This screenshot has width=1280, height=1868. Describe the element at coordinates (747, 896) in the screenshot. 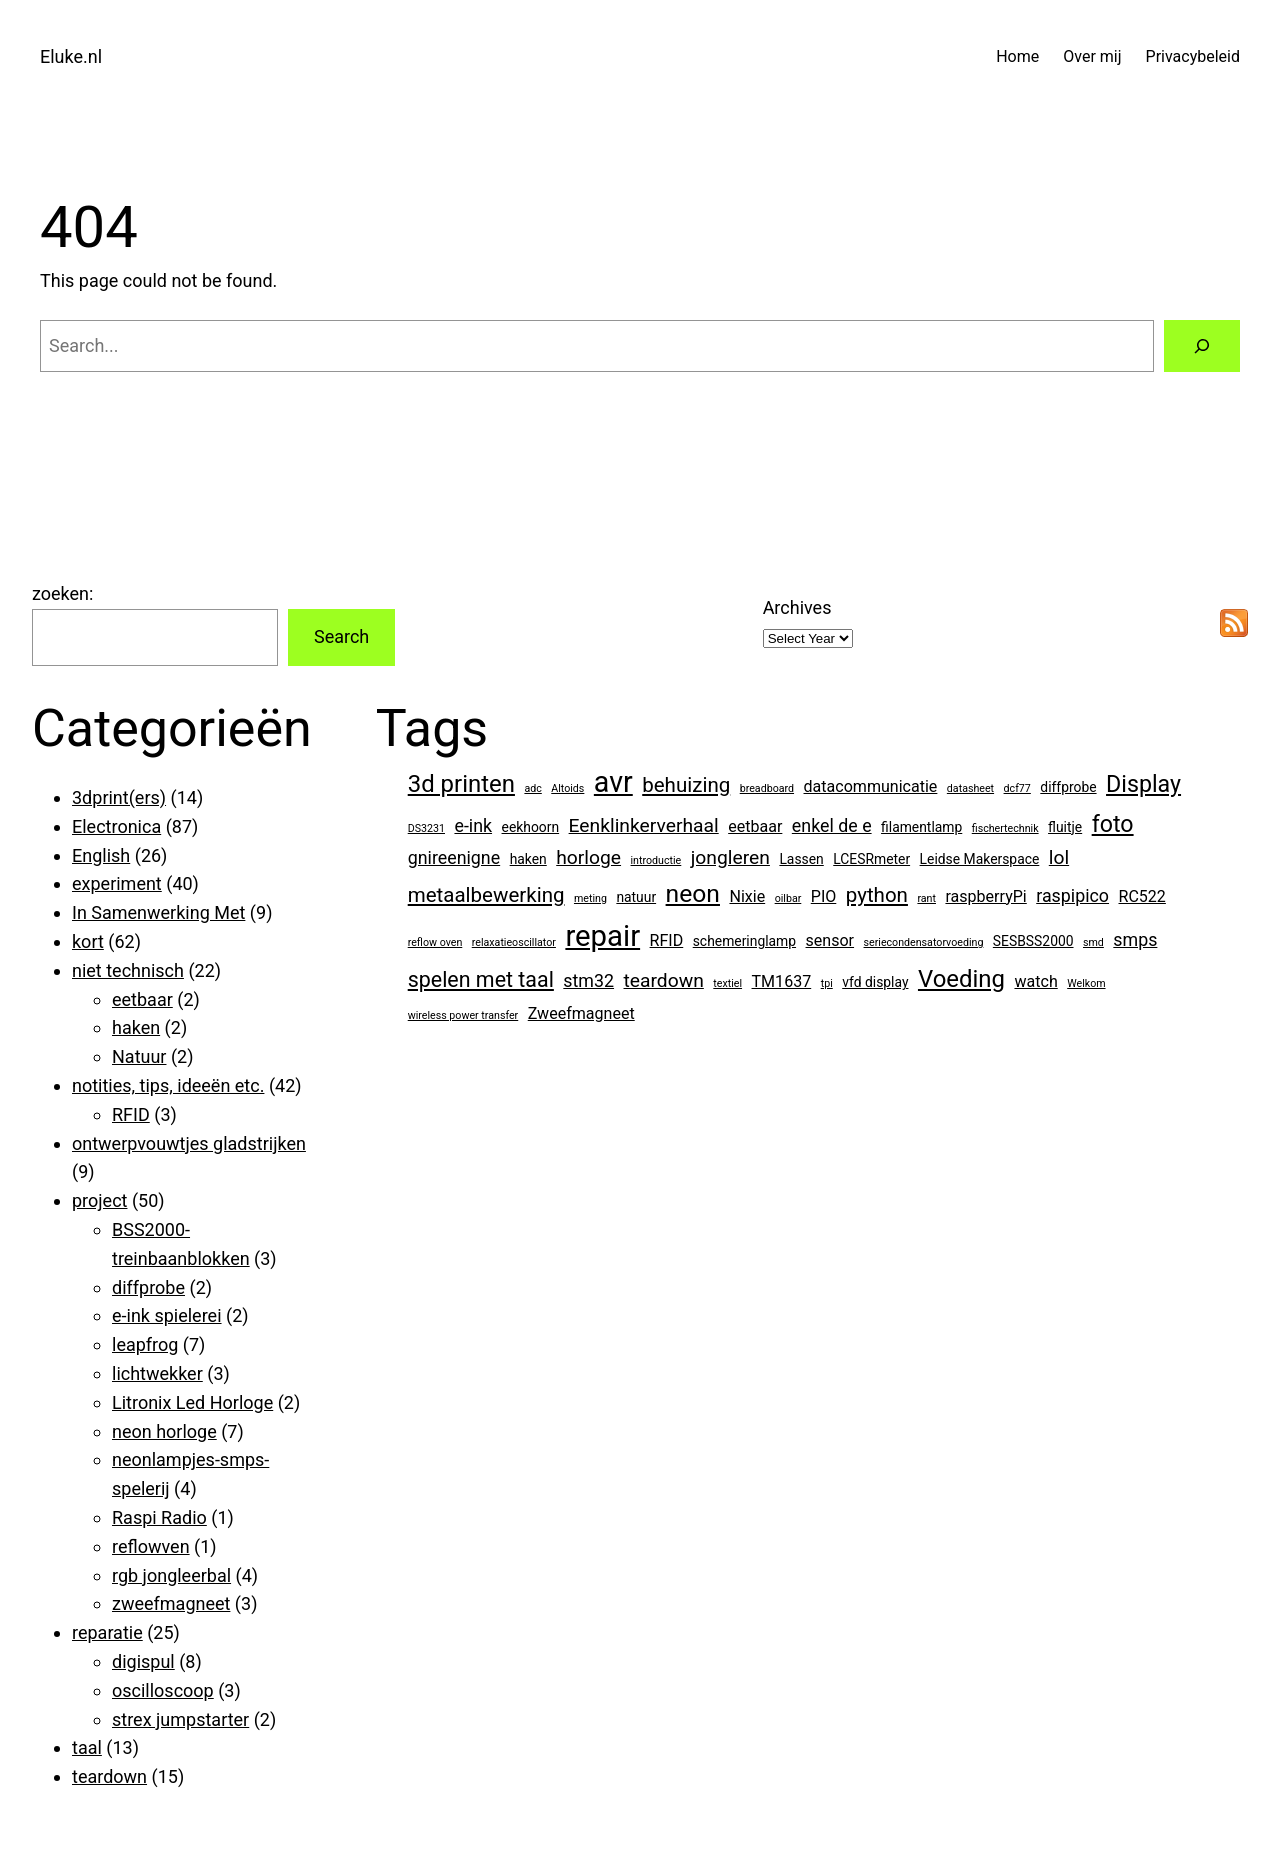

I see `Nixie [Nixie (3 items)]` at that location.